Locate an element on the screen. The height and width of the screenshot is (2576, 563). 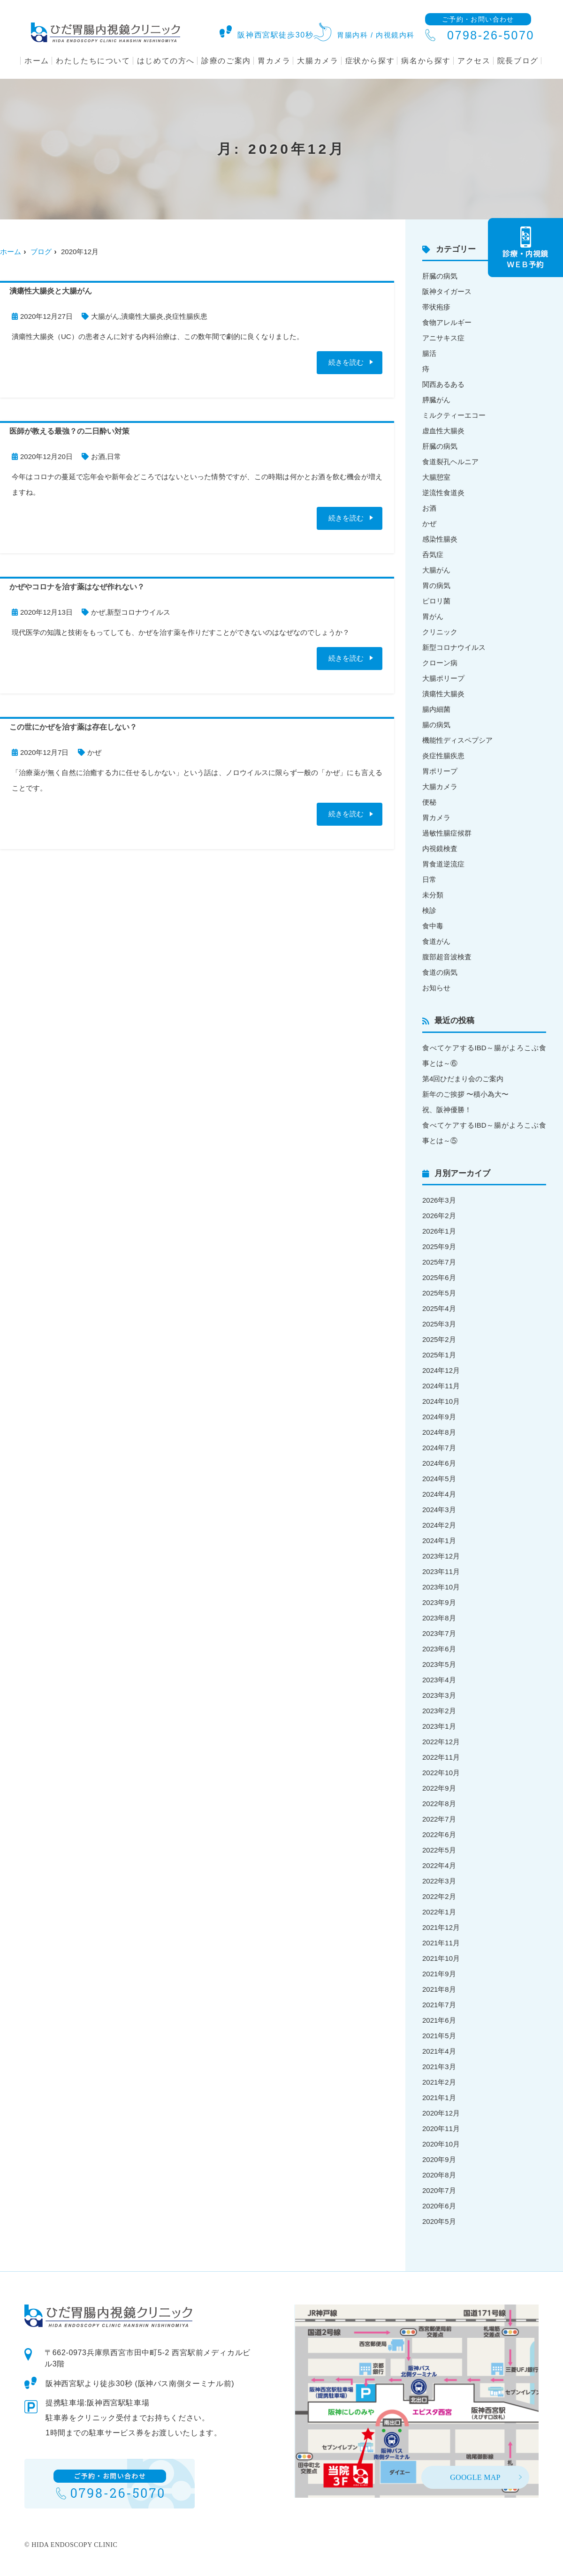
はじめての方へ is located at coordinates (166, 61).